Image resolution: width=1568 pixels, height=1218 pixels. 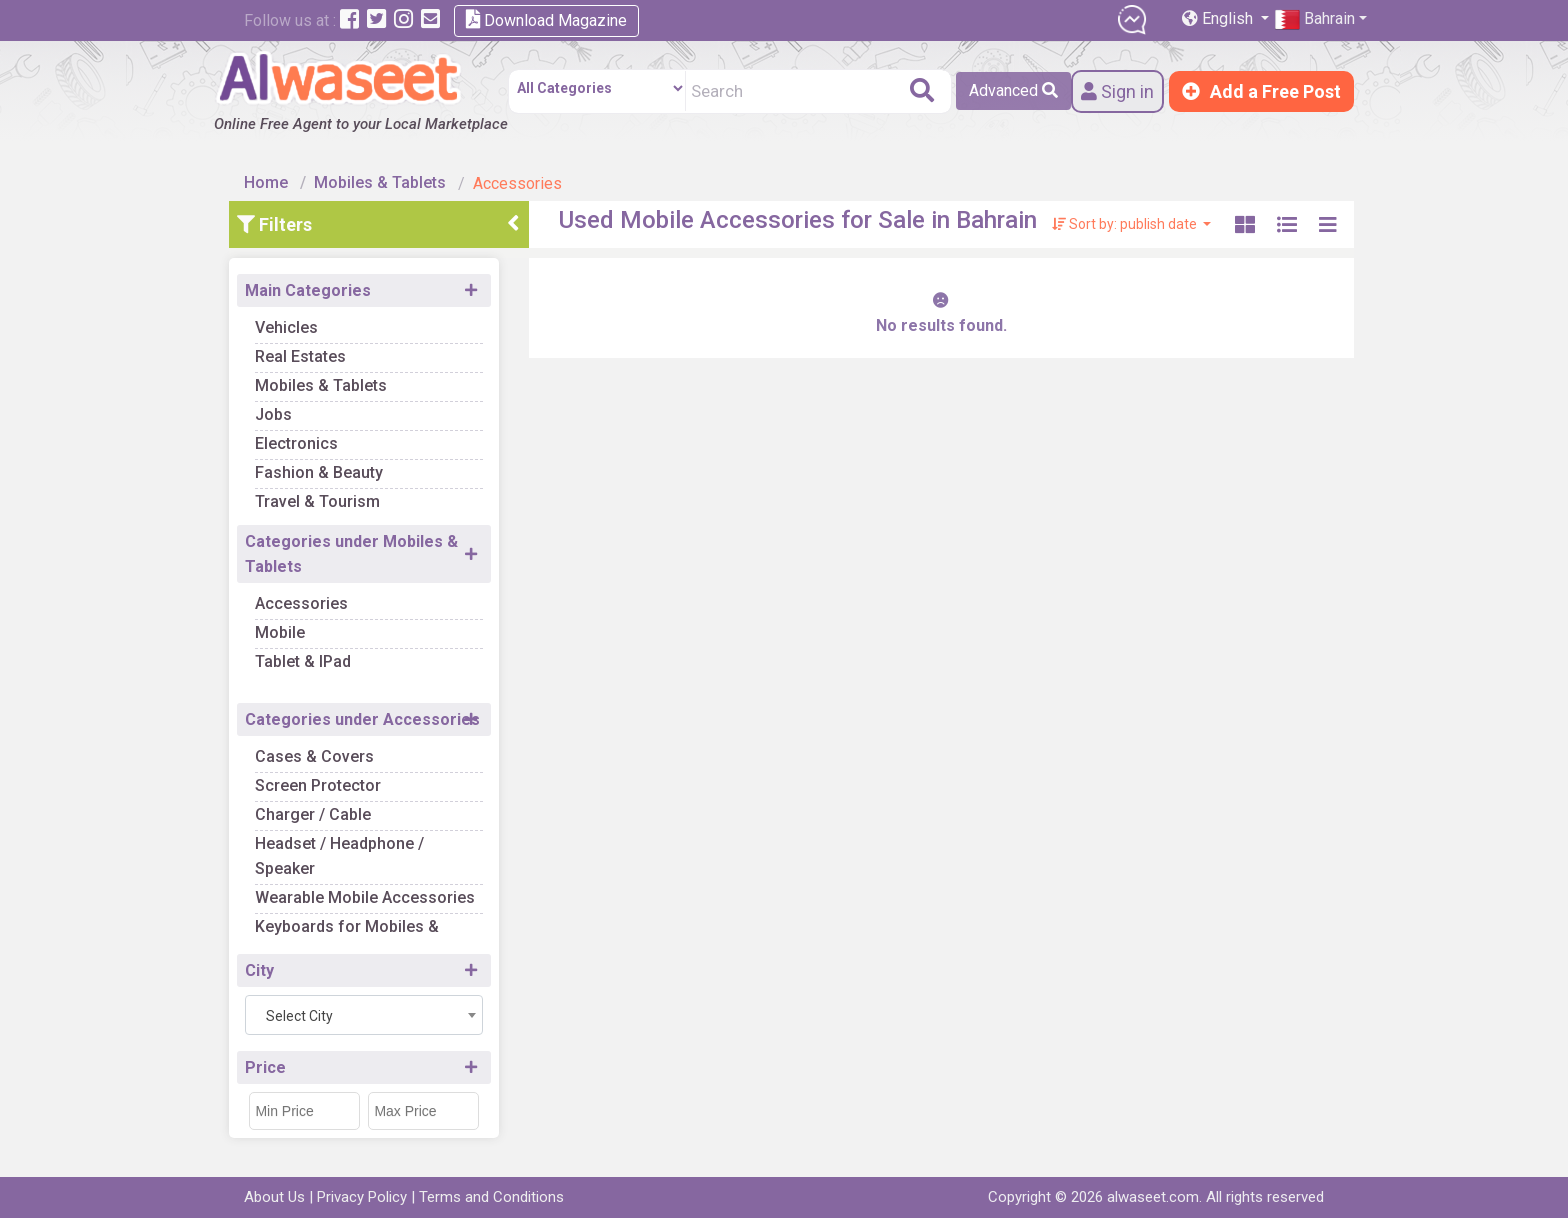 I want to click on City, so click(x=259, y=970).